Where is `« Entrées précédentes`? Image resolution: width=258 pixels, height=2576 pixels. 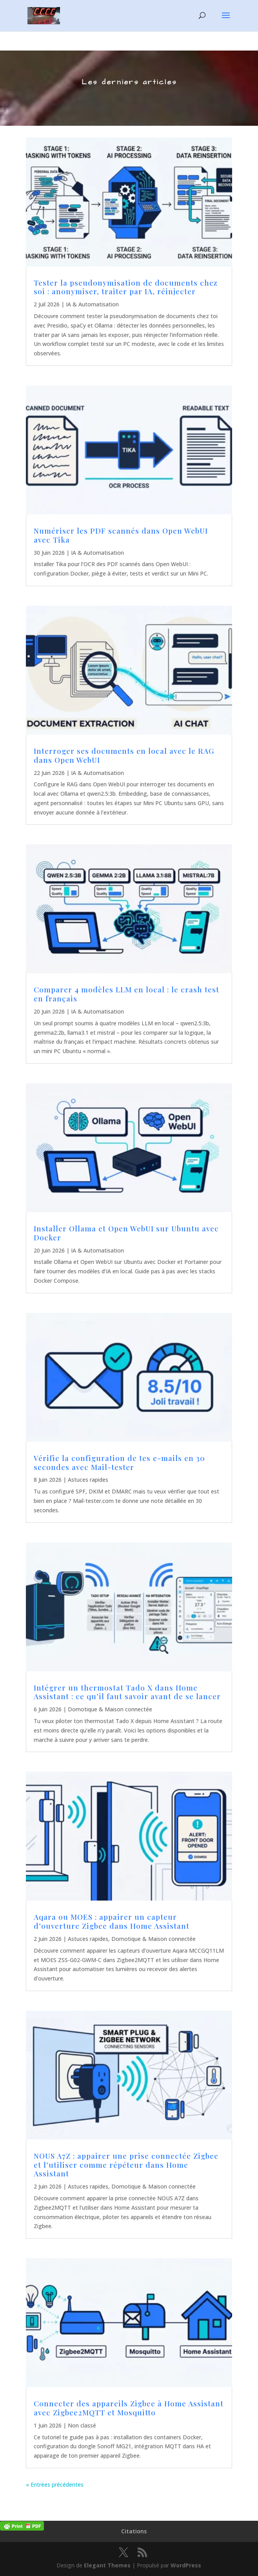
« Entrées précédentes is located at coordinates (55, 2484).